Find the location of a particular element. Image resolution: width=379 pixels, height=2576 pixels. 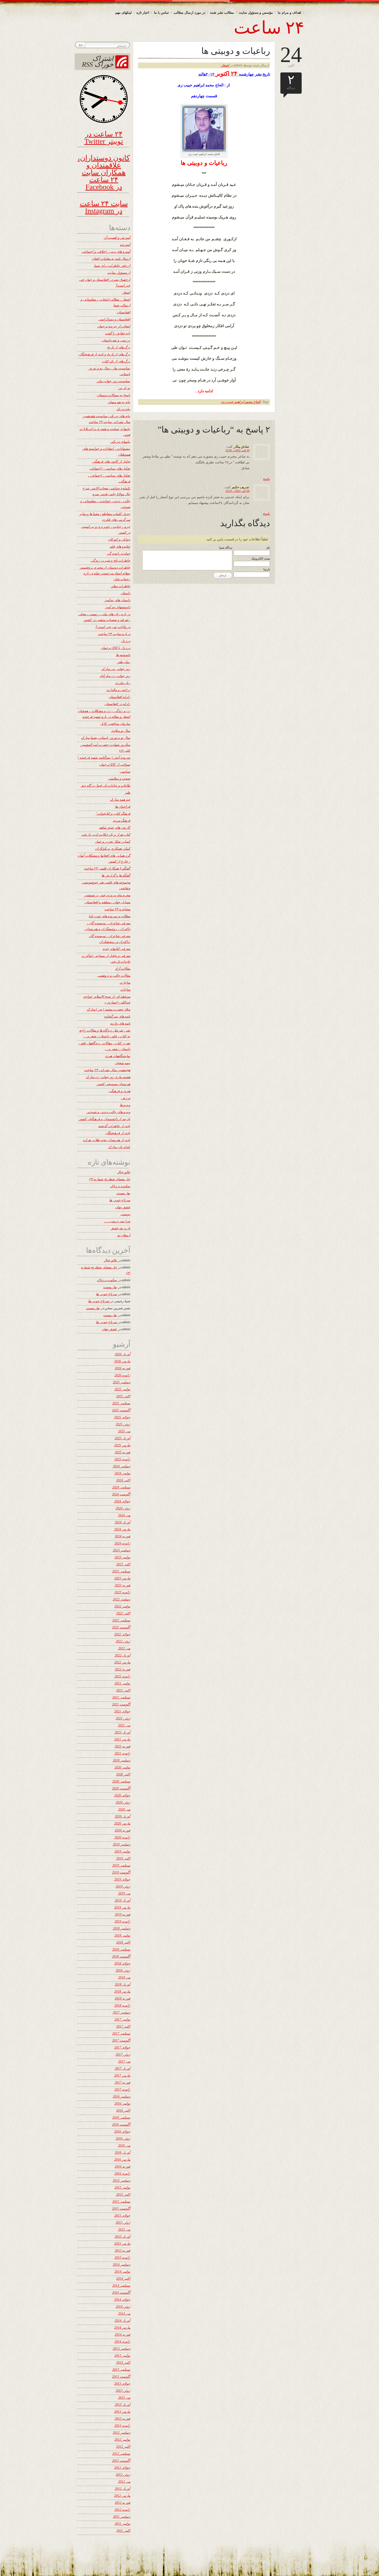

فوریه 2012 is located at coordinates (123, 2503).